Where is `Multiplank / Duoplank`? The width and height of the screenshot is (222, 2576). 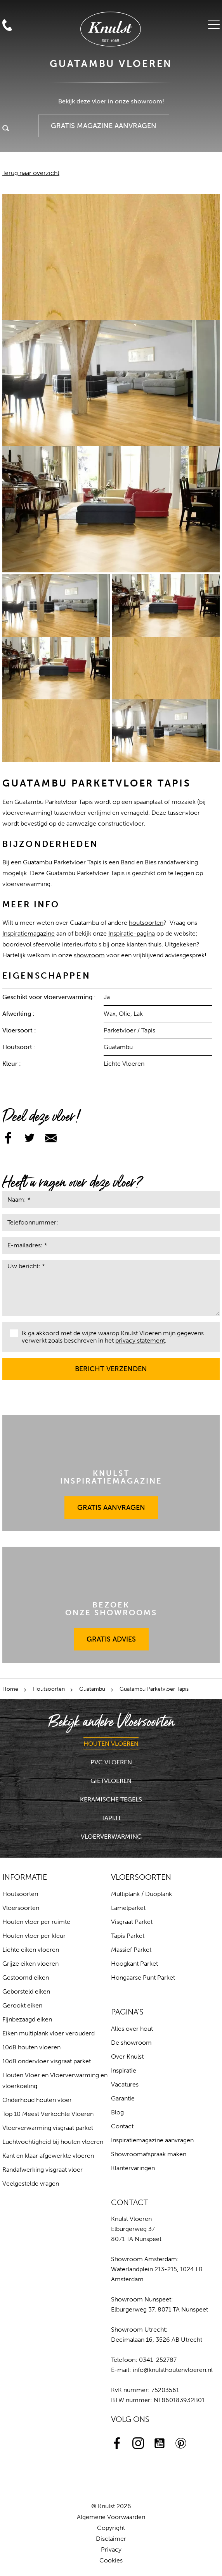
Multiplank / Duoplank is located at coordinates (141, 1894).